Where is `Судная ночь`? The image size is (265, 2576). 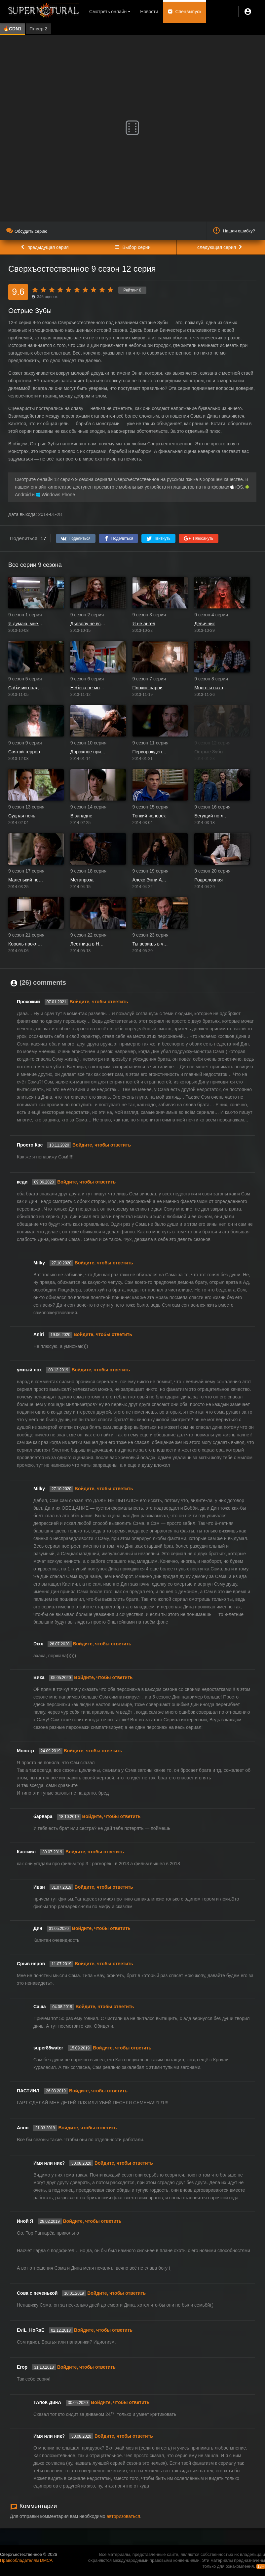
Судная ночь is located at coordinates (21, 815).